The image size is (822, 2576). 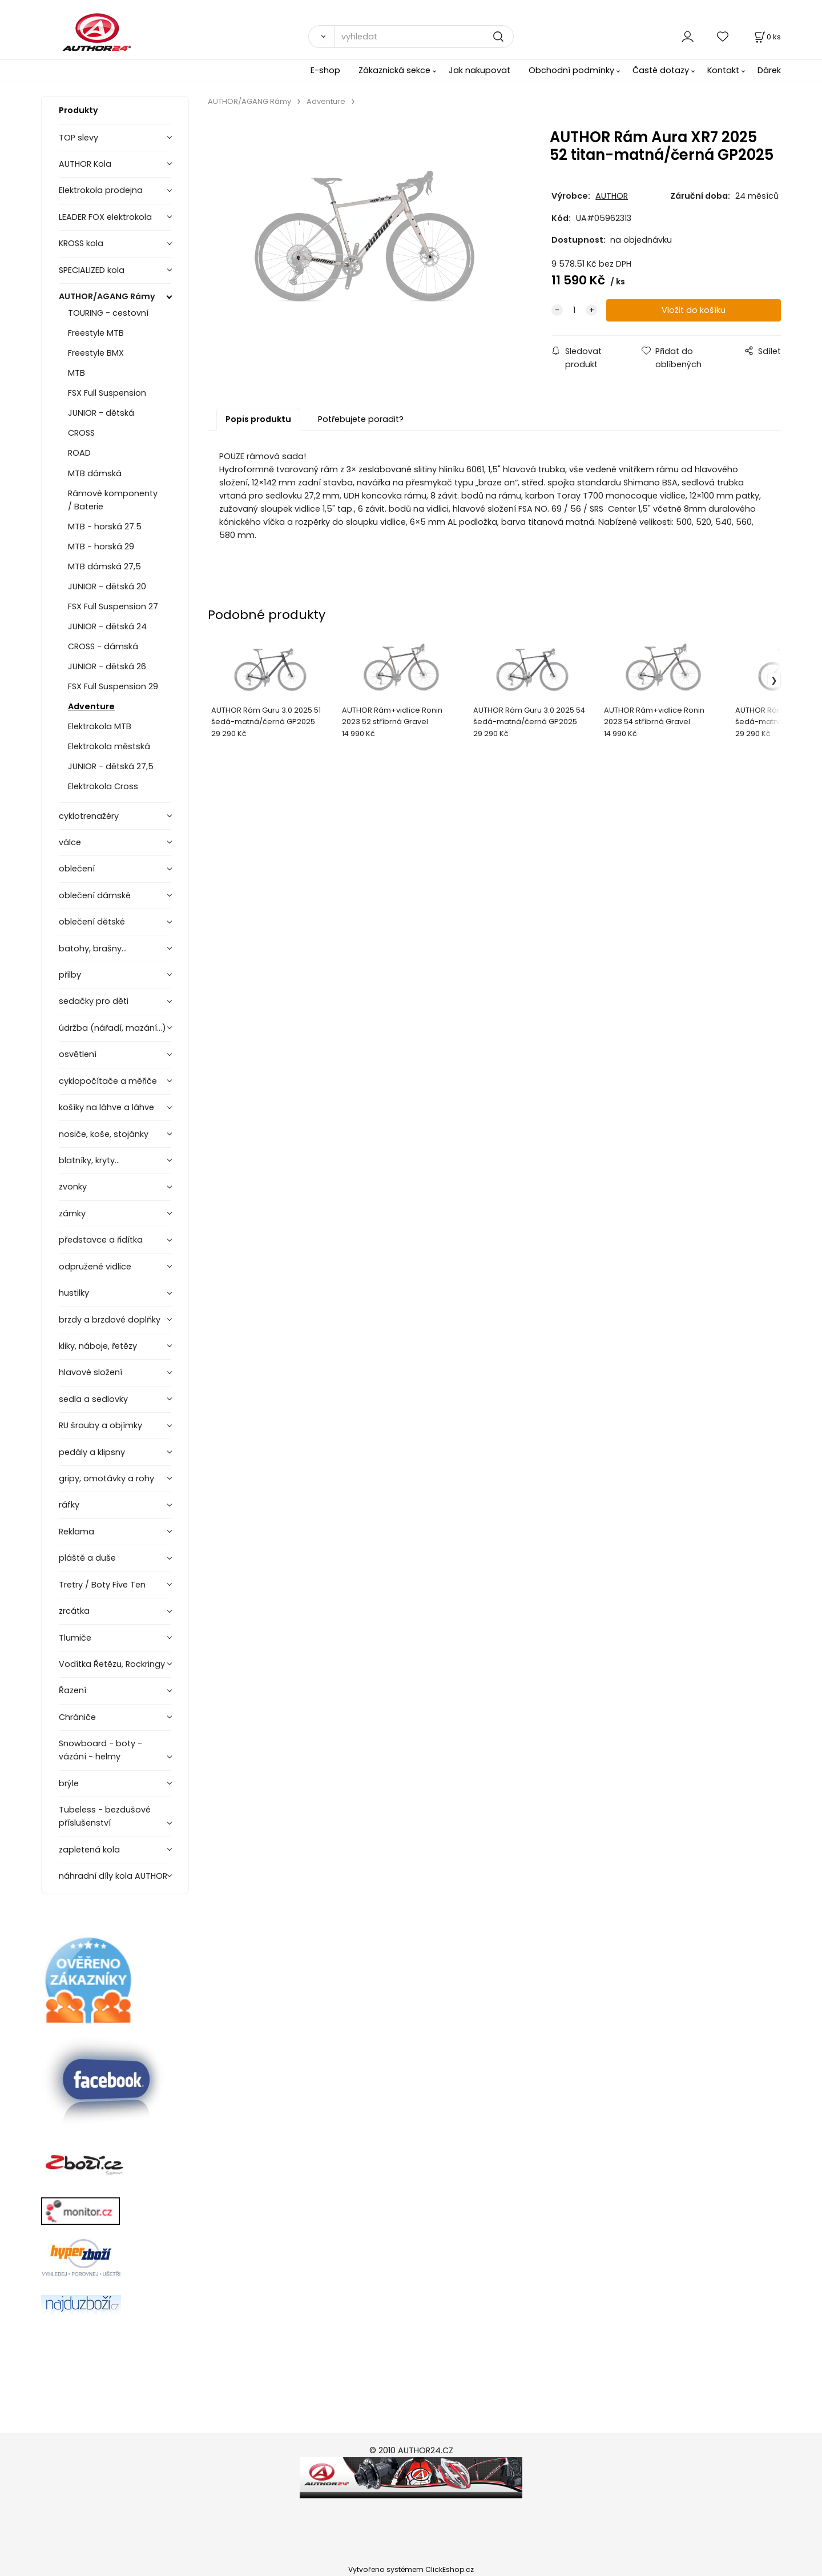 I want to click on Tretry / Boty Five Ten, so click(x=102, y=1584).